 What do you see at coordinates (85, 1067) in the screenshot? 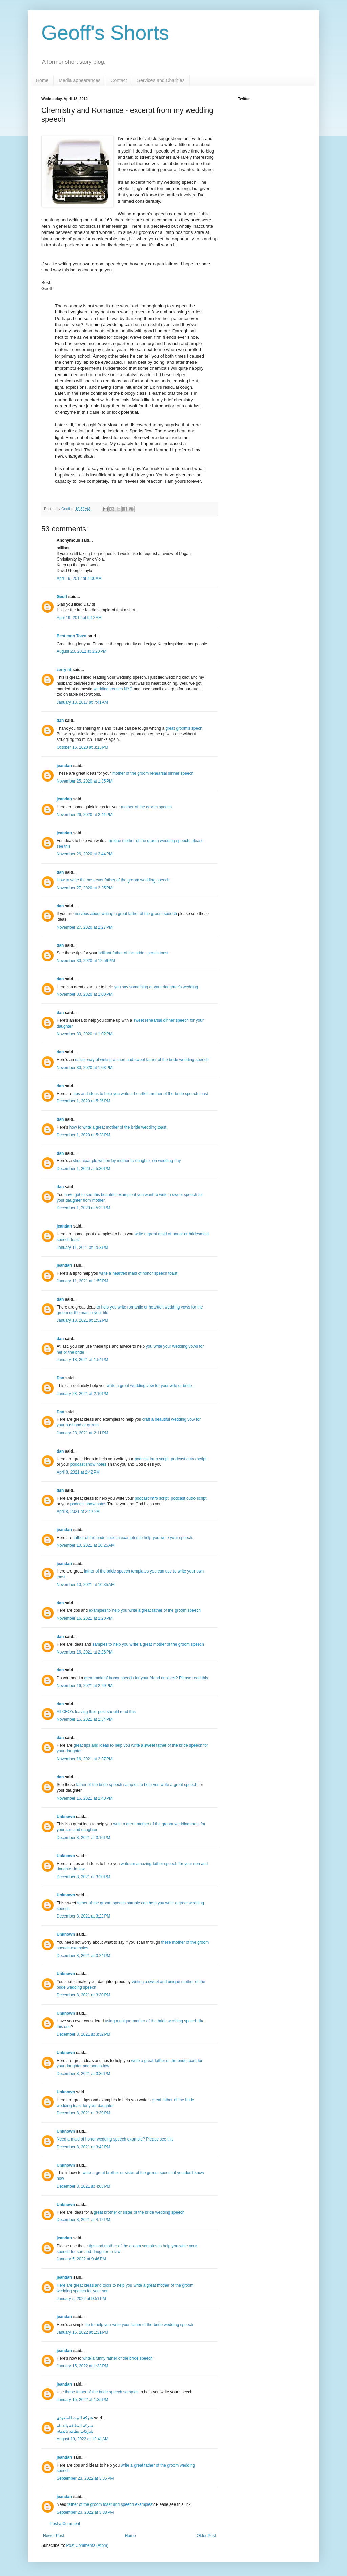
I see `November 30, 2020 at 1:03 PM` at bounding box center [85, 1067].